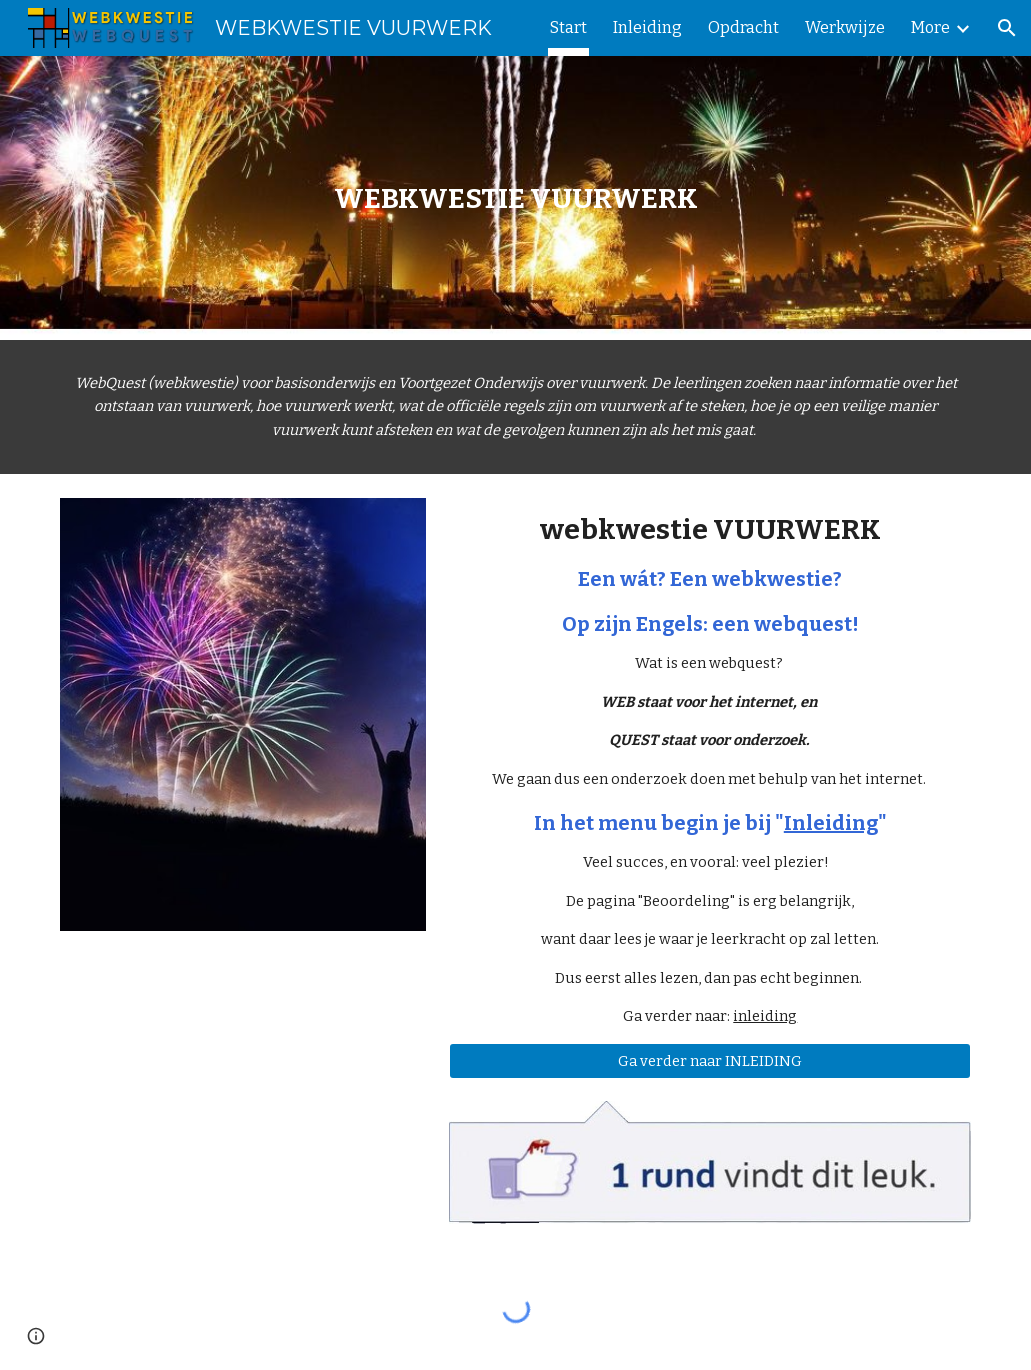 The height and width of the screenshot is (1370, 1031). Describe the element at coordinates (516, 198) in the screenshot. I see `[main]` at that location.